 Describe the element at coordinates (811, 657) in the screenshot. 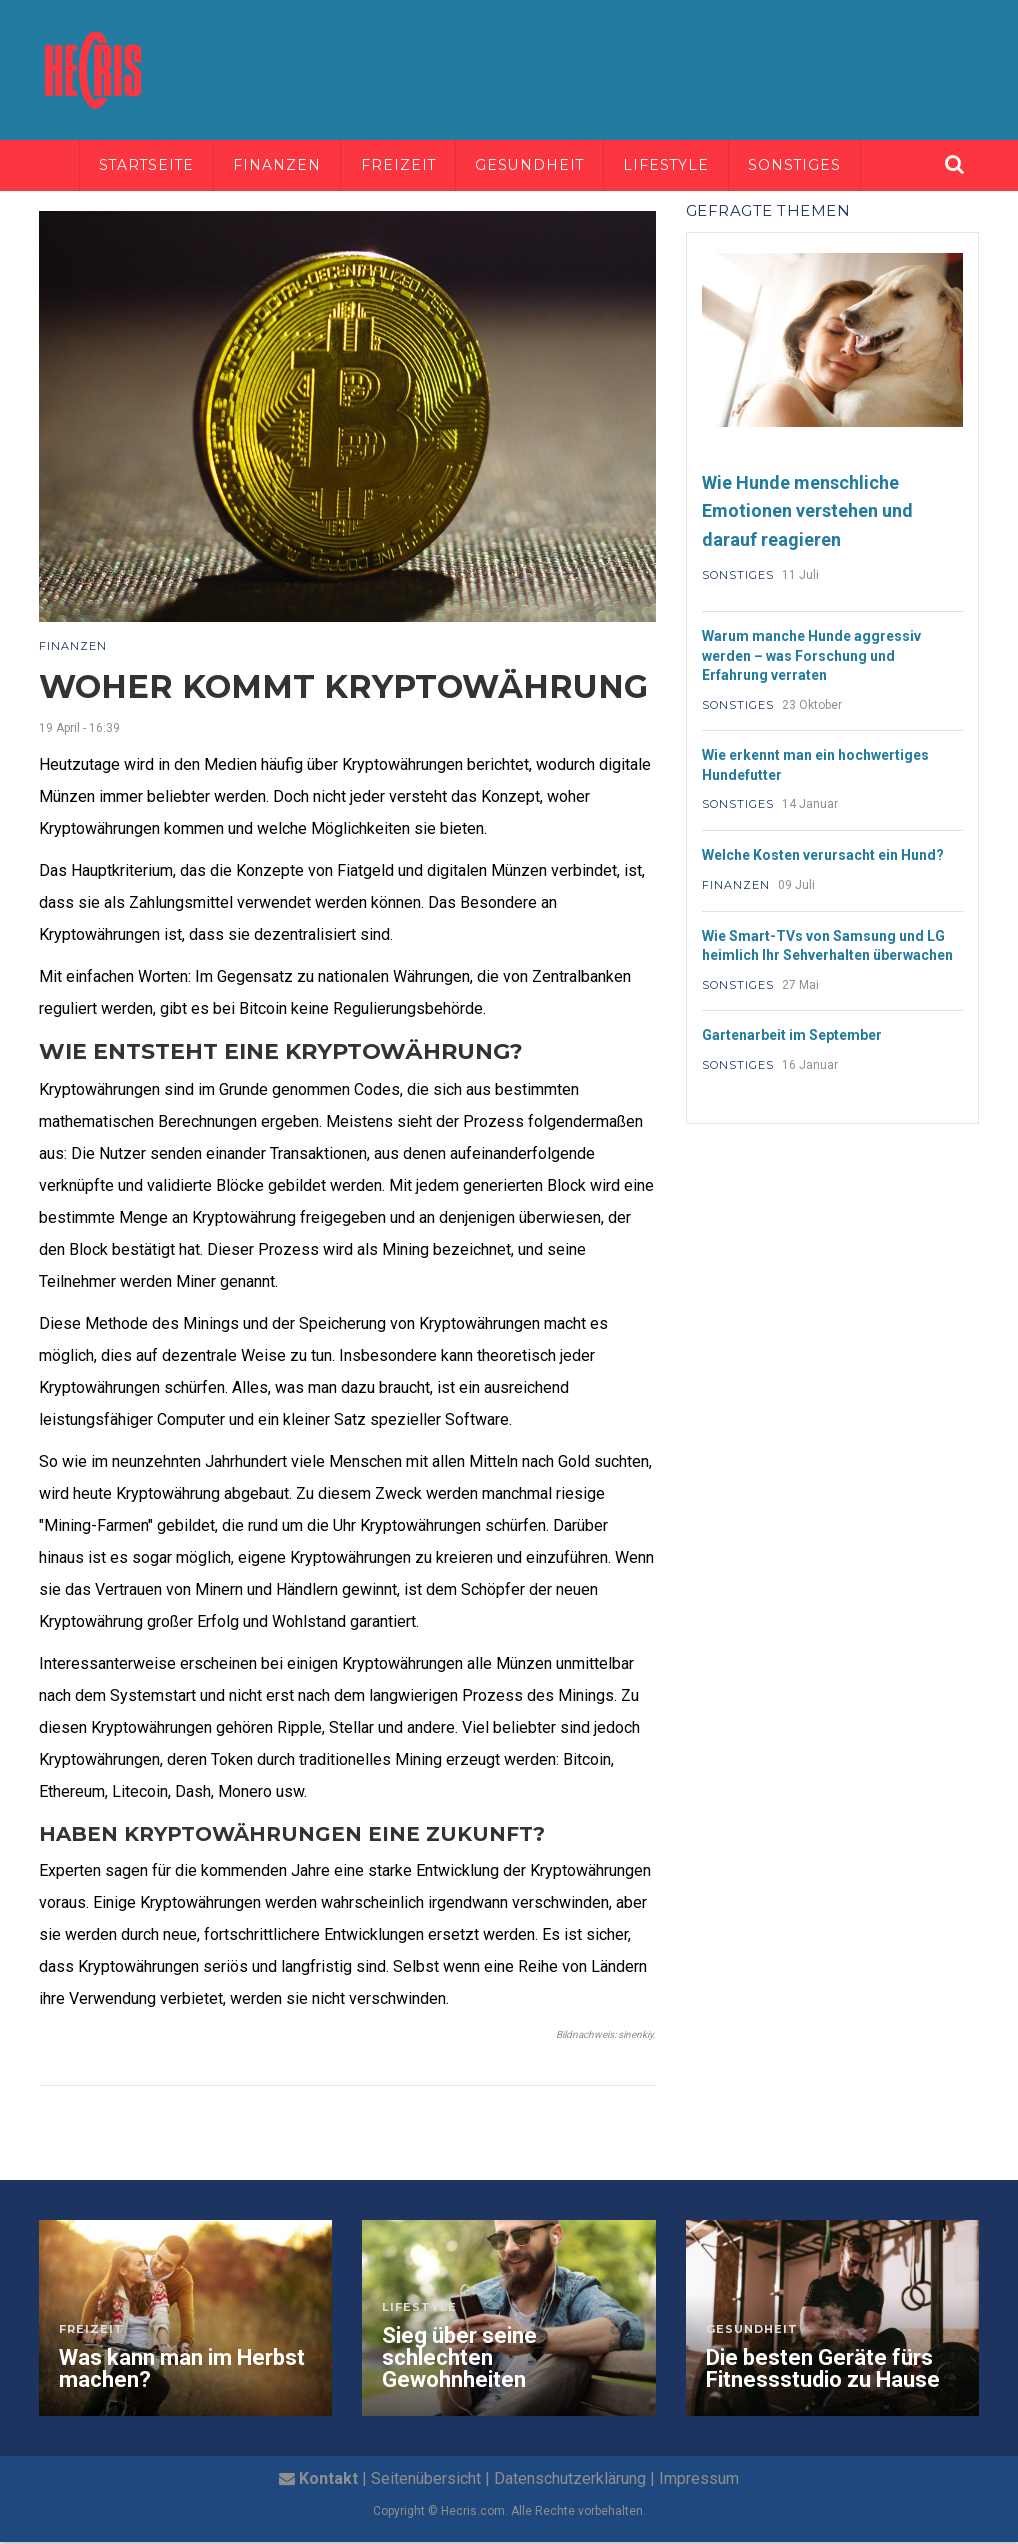

I see `Warum manche Hunde aggressiv werden – was Forschung und Erfahrung verraten` at that location.